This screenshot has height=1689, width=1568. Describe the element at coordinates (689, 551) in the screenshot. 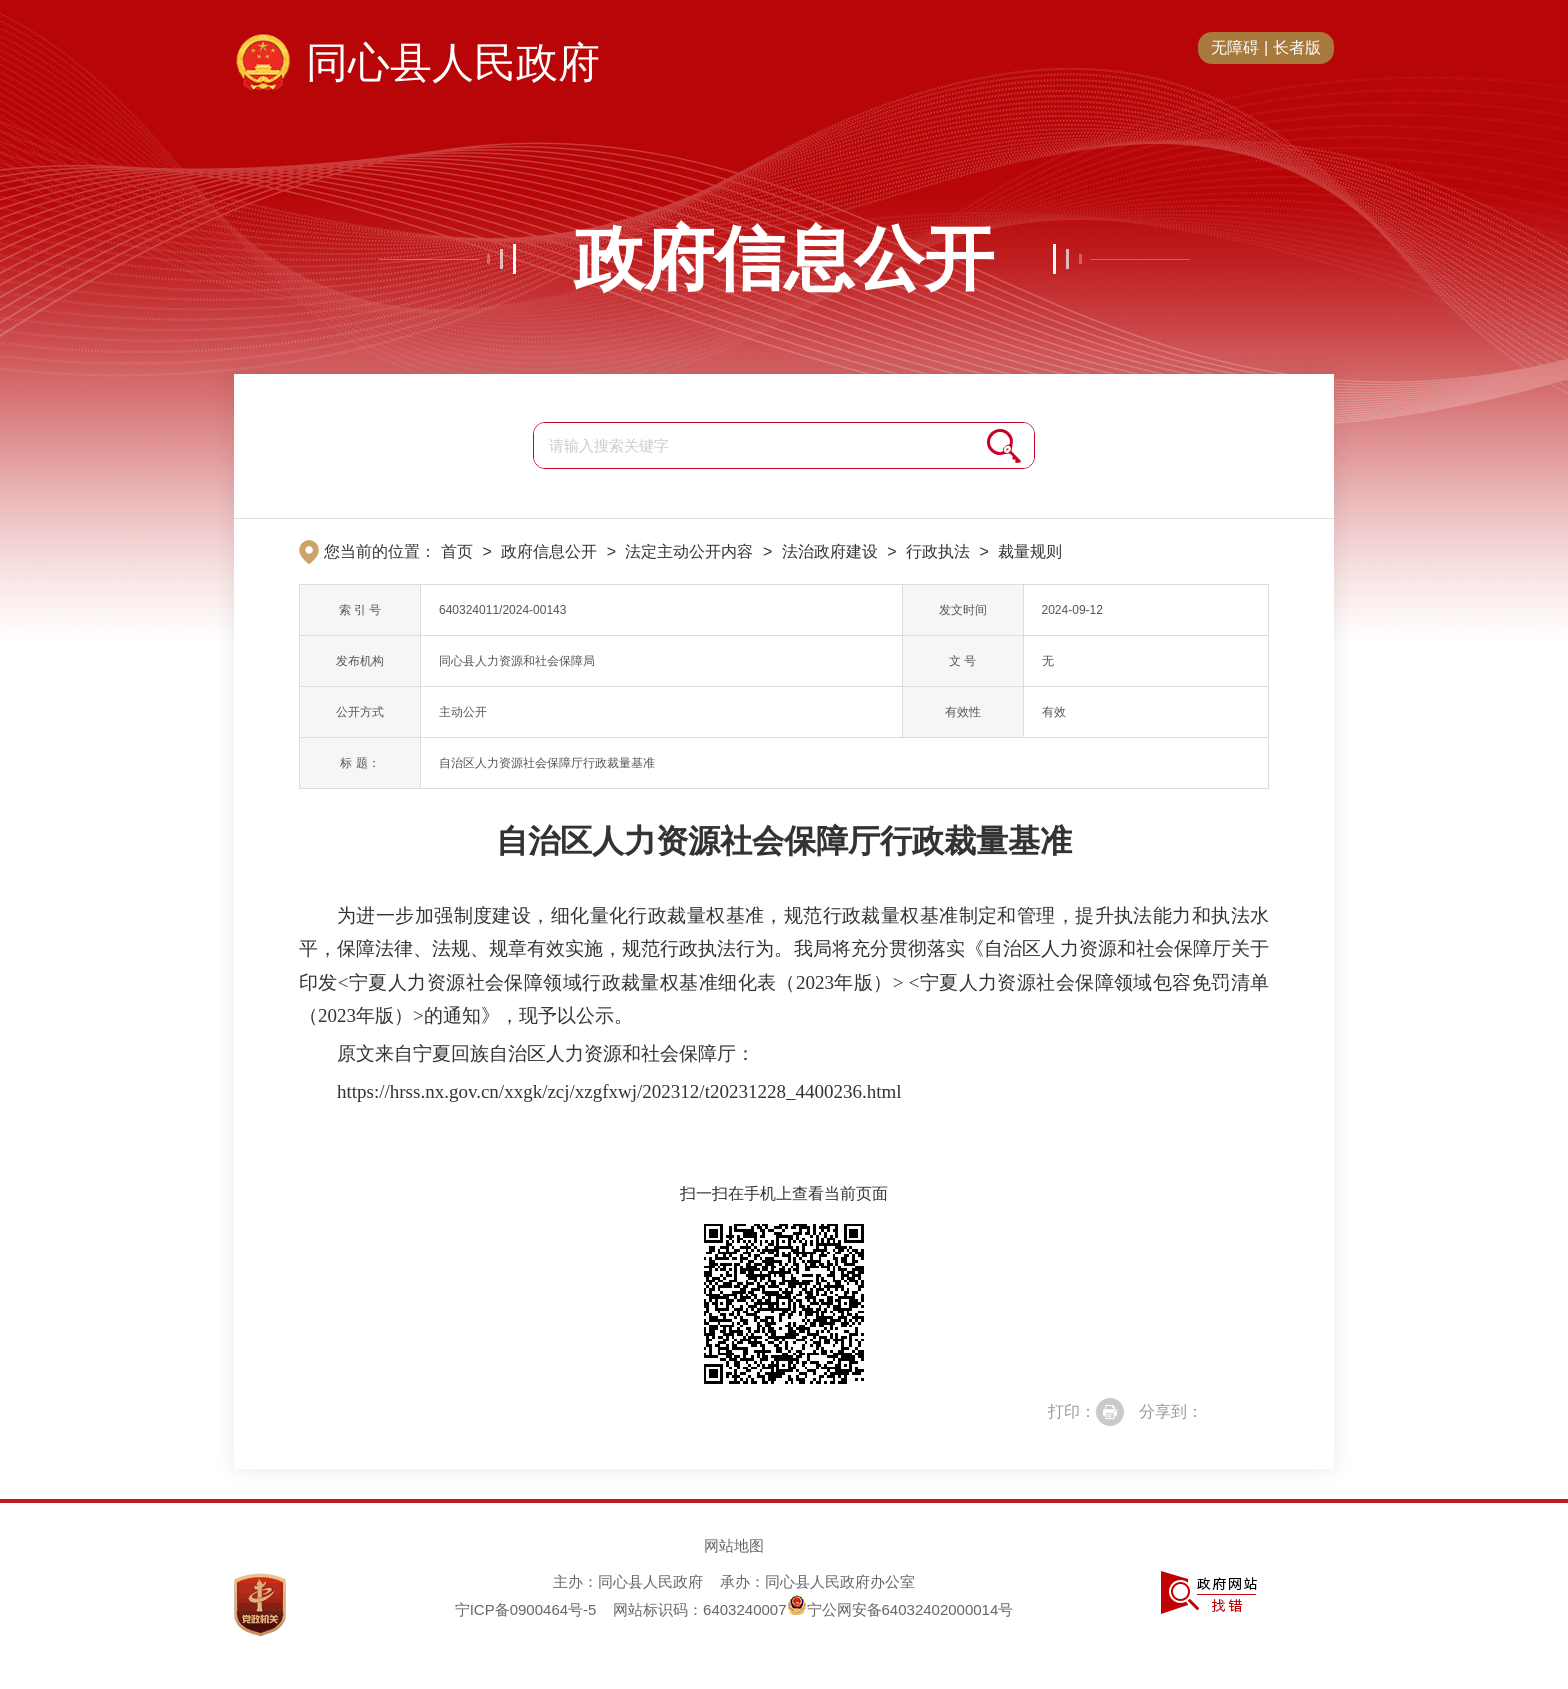

I see `法定主动公开内容` at that location.